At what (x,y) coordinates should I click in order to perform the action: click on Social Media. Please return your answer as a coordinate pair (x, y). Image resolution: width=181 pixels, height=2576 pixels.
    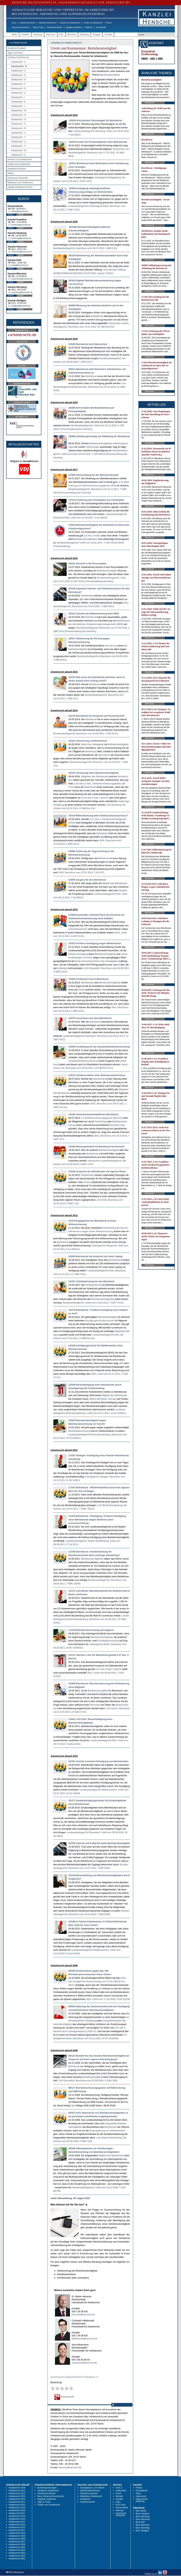
    Looking at the image, I should click on (122, 2507).